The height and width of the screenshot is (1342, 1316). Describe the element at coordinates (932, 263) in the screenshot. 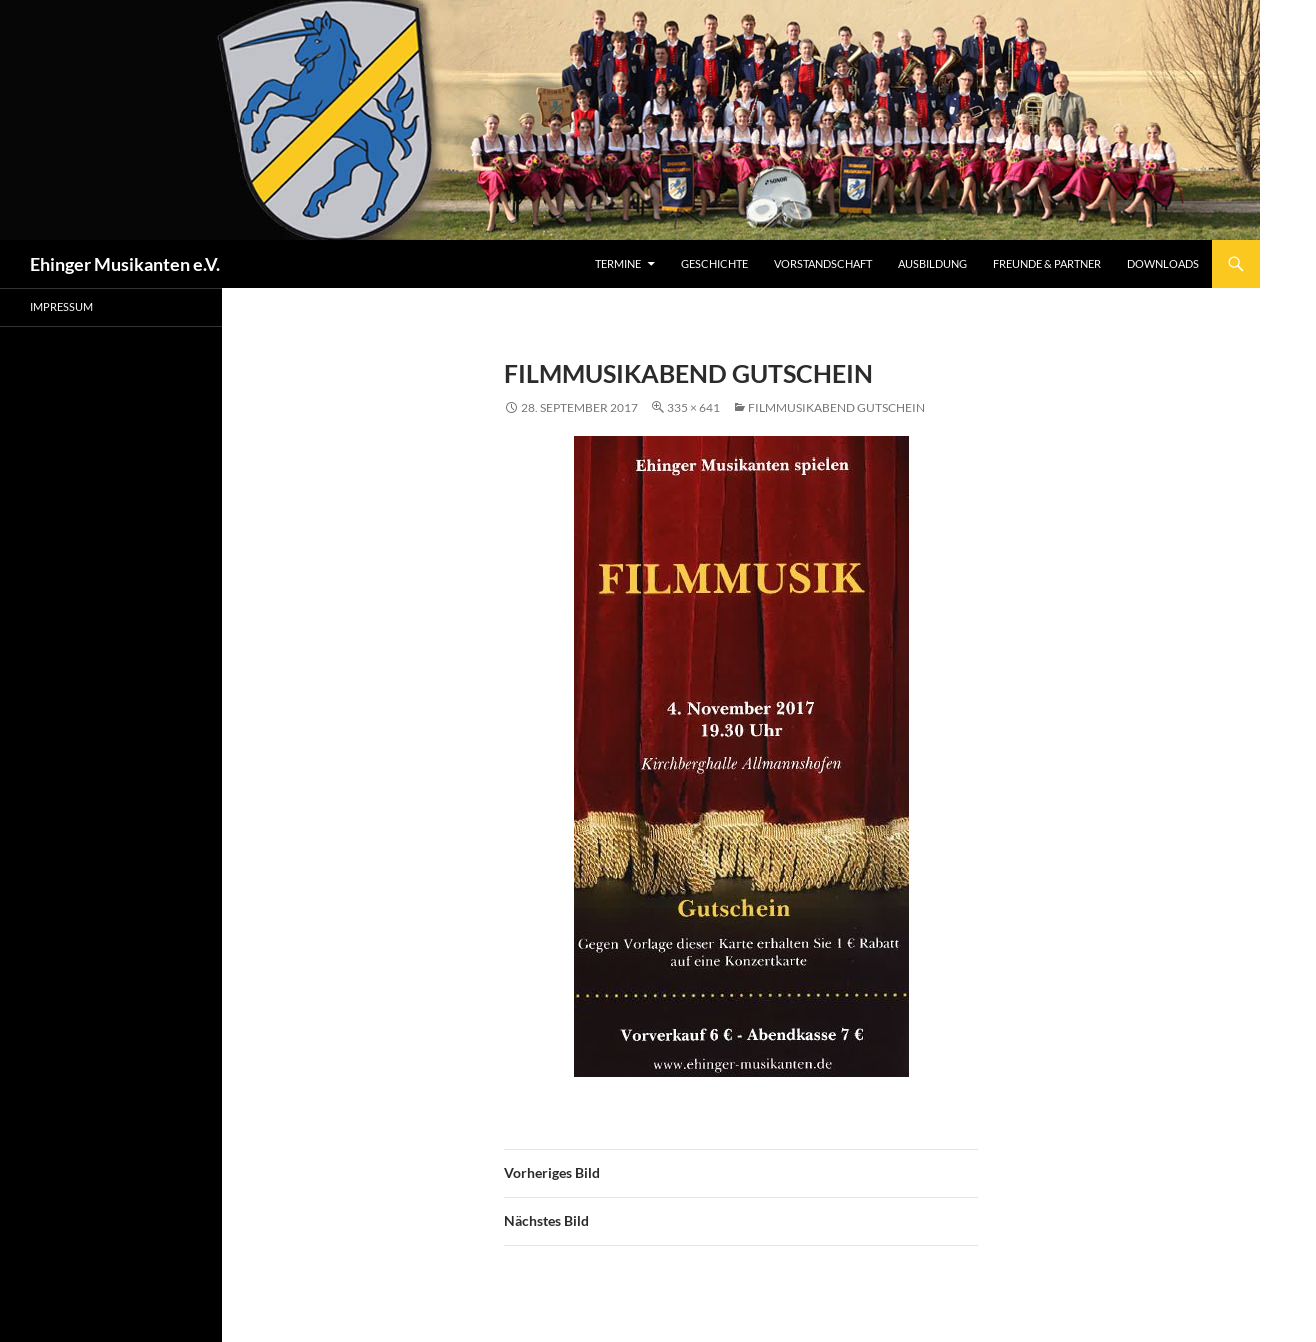

I see `Ausbildung` at that location.